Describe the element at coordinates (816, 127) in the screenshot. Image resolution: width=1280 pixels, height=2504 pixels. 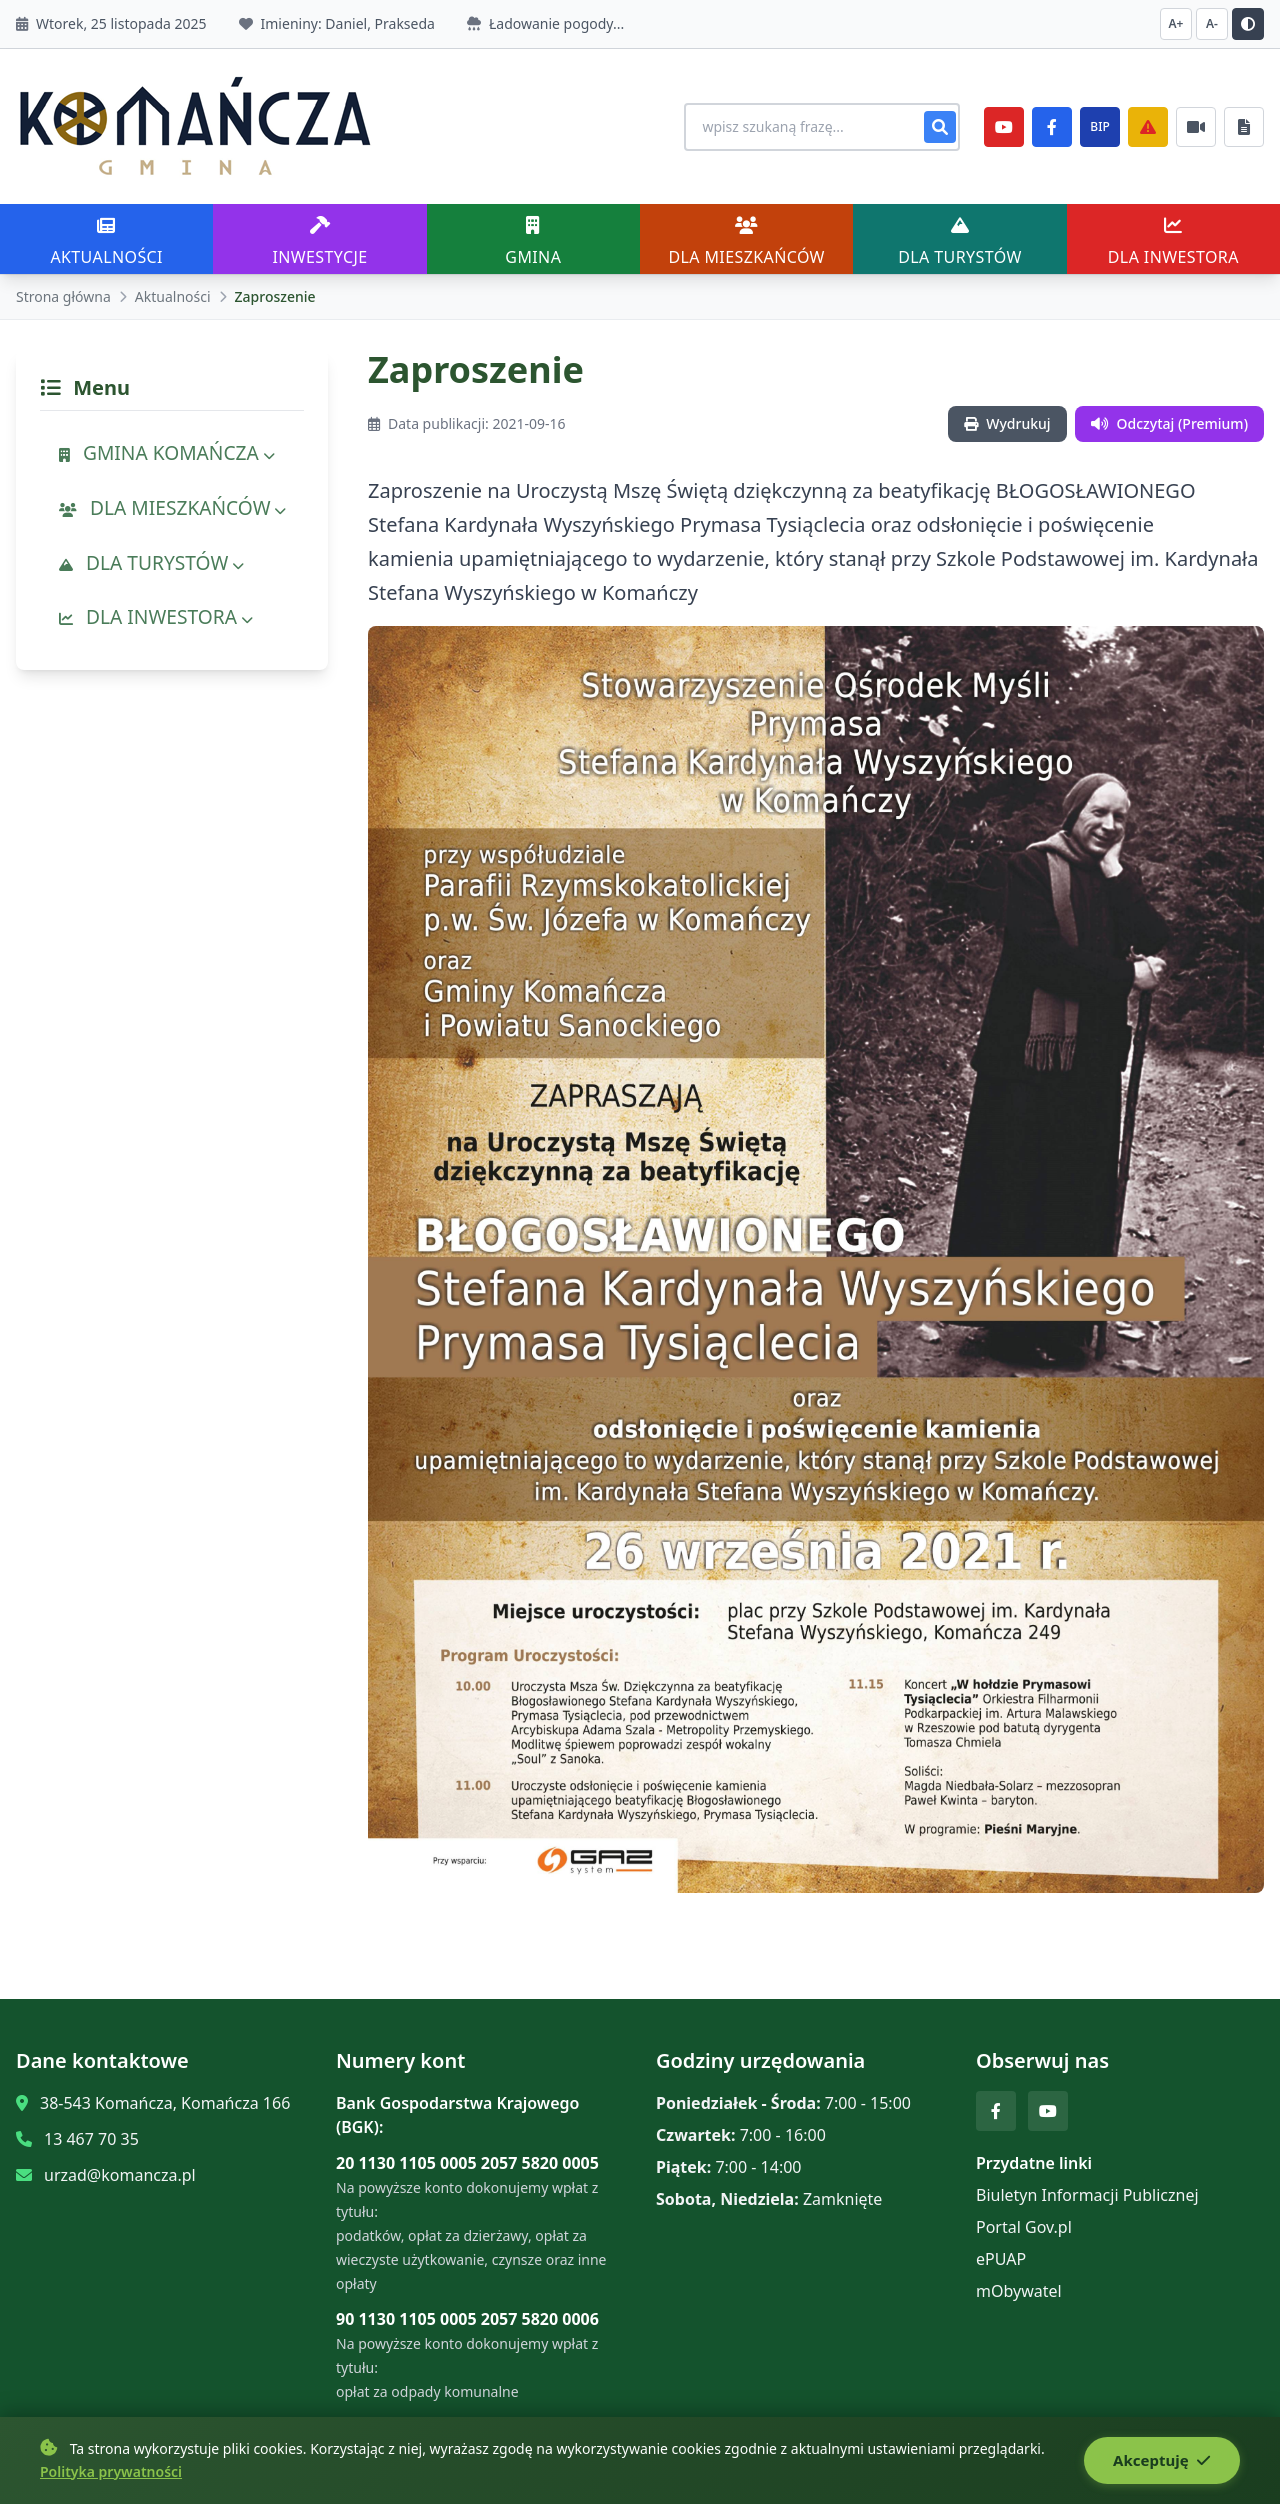
I see `[Wyszukiwanie na stronie]` at that location.